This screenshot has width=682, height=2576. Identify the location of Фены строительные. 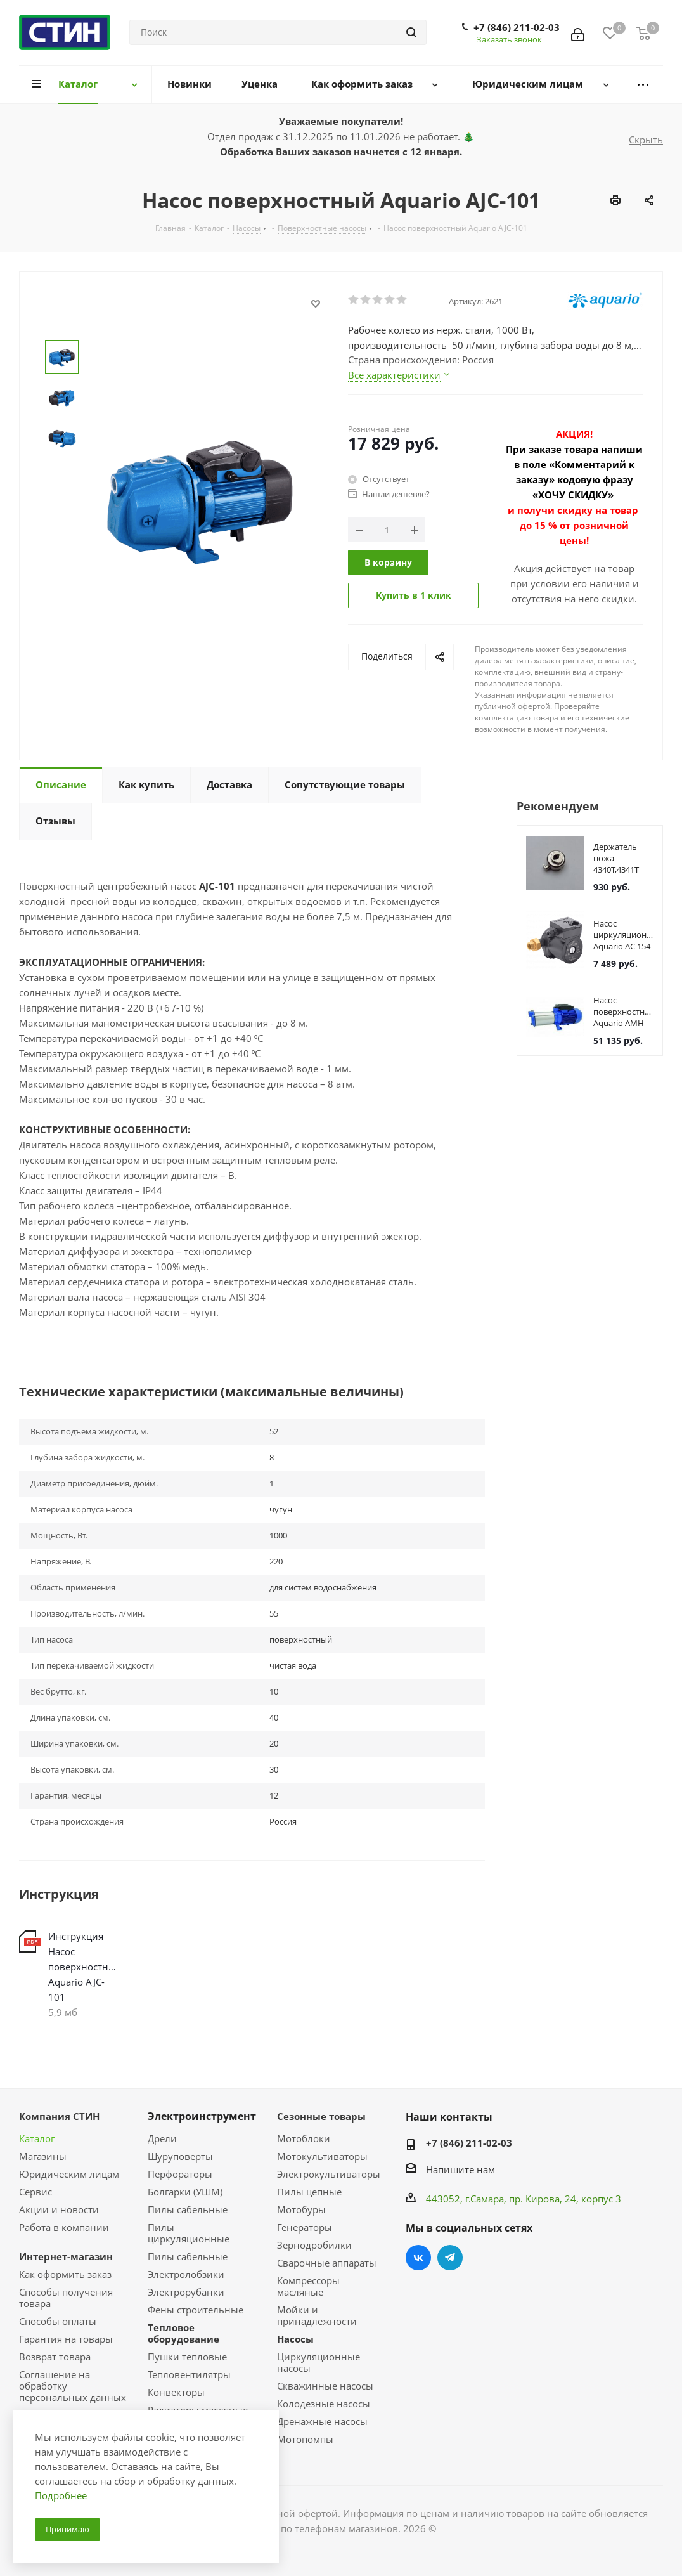
(195, 2309).